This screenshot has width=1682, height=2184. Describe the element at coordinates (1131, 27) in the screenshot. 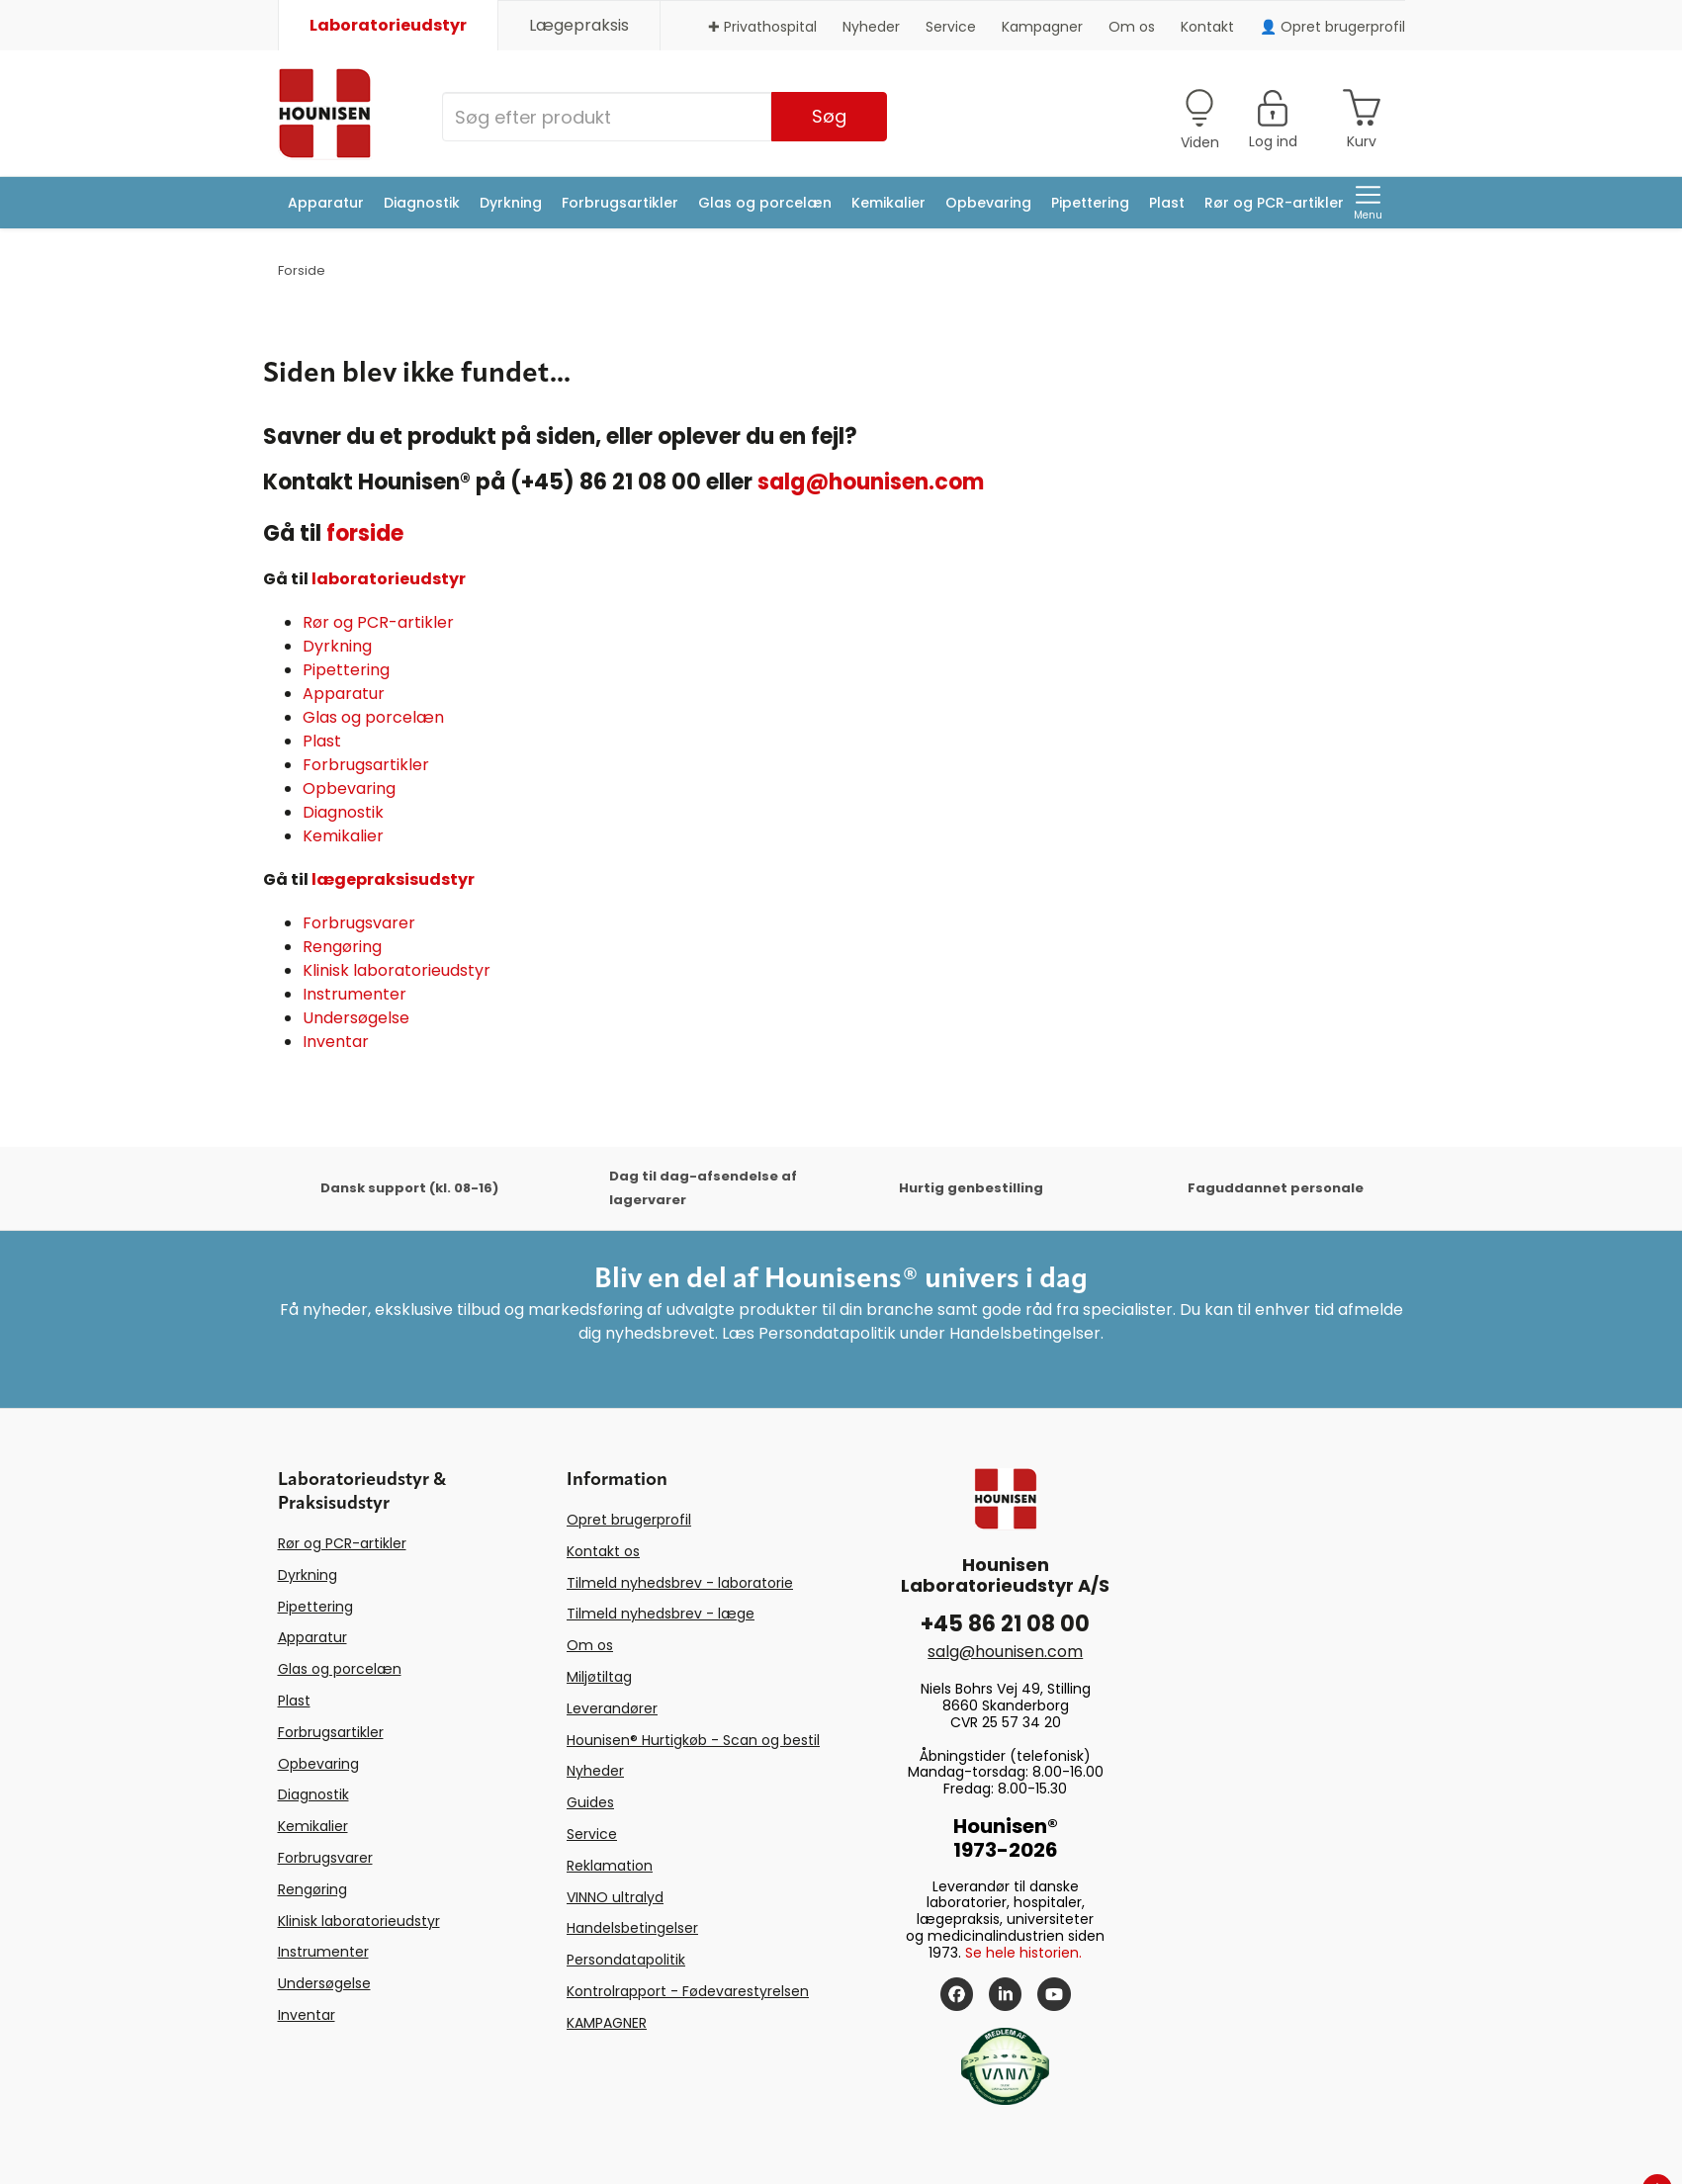

I see `Om os` at that location.